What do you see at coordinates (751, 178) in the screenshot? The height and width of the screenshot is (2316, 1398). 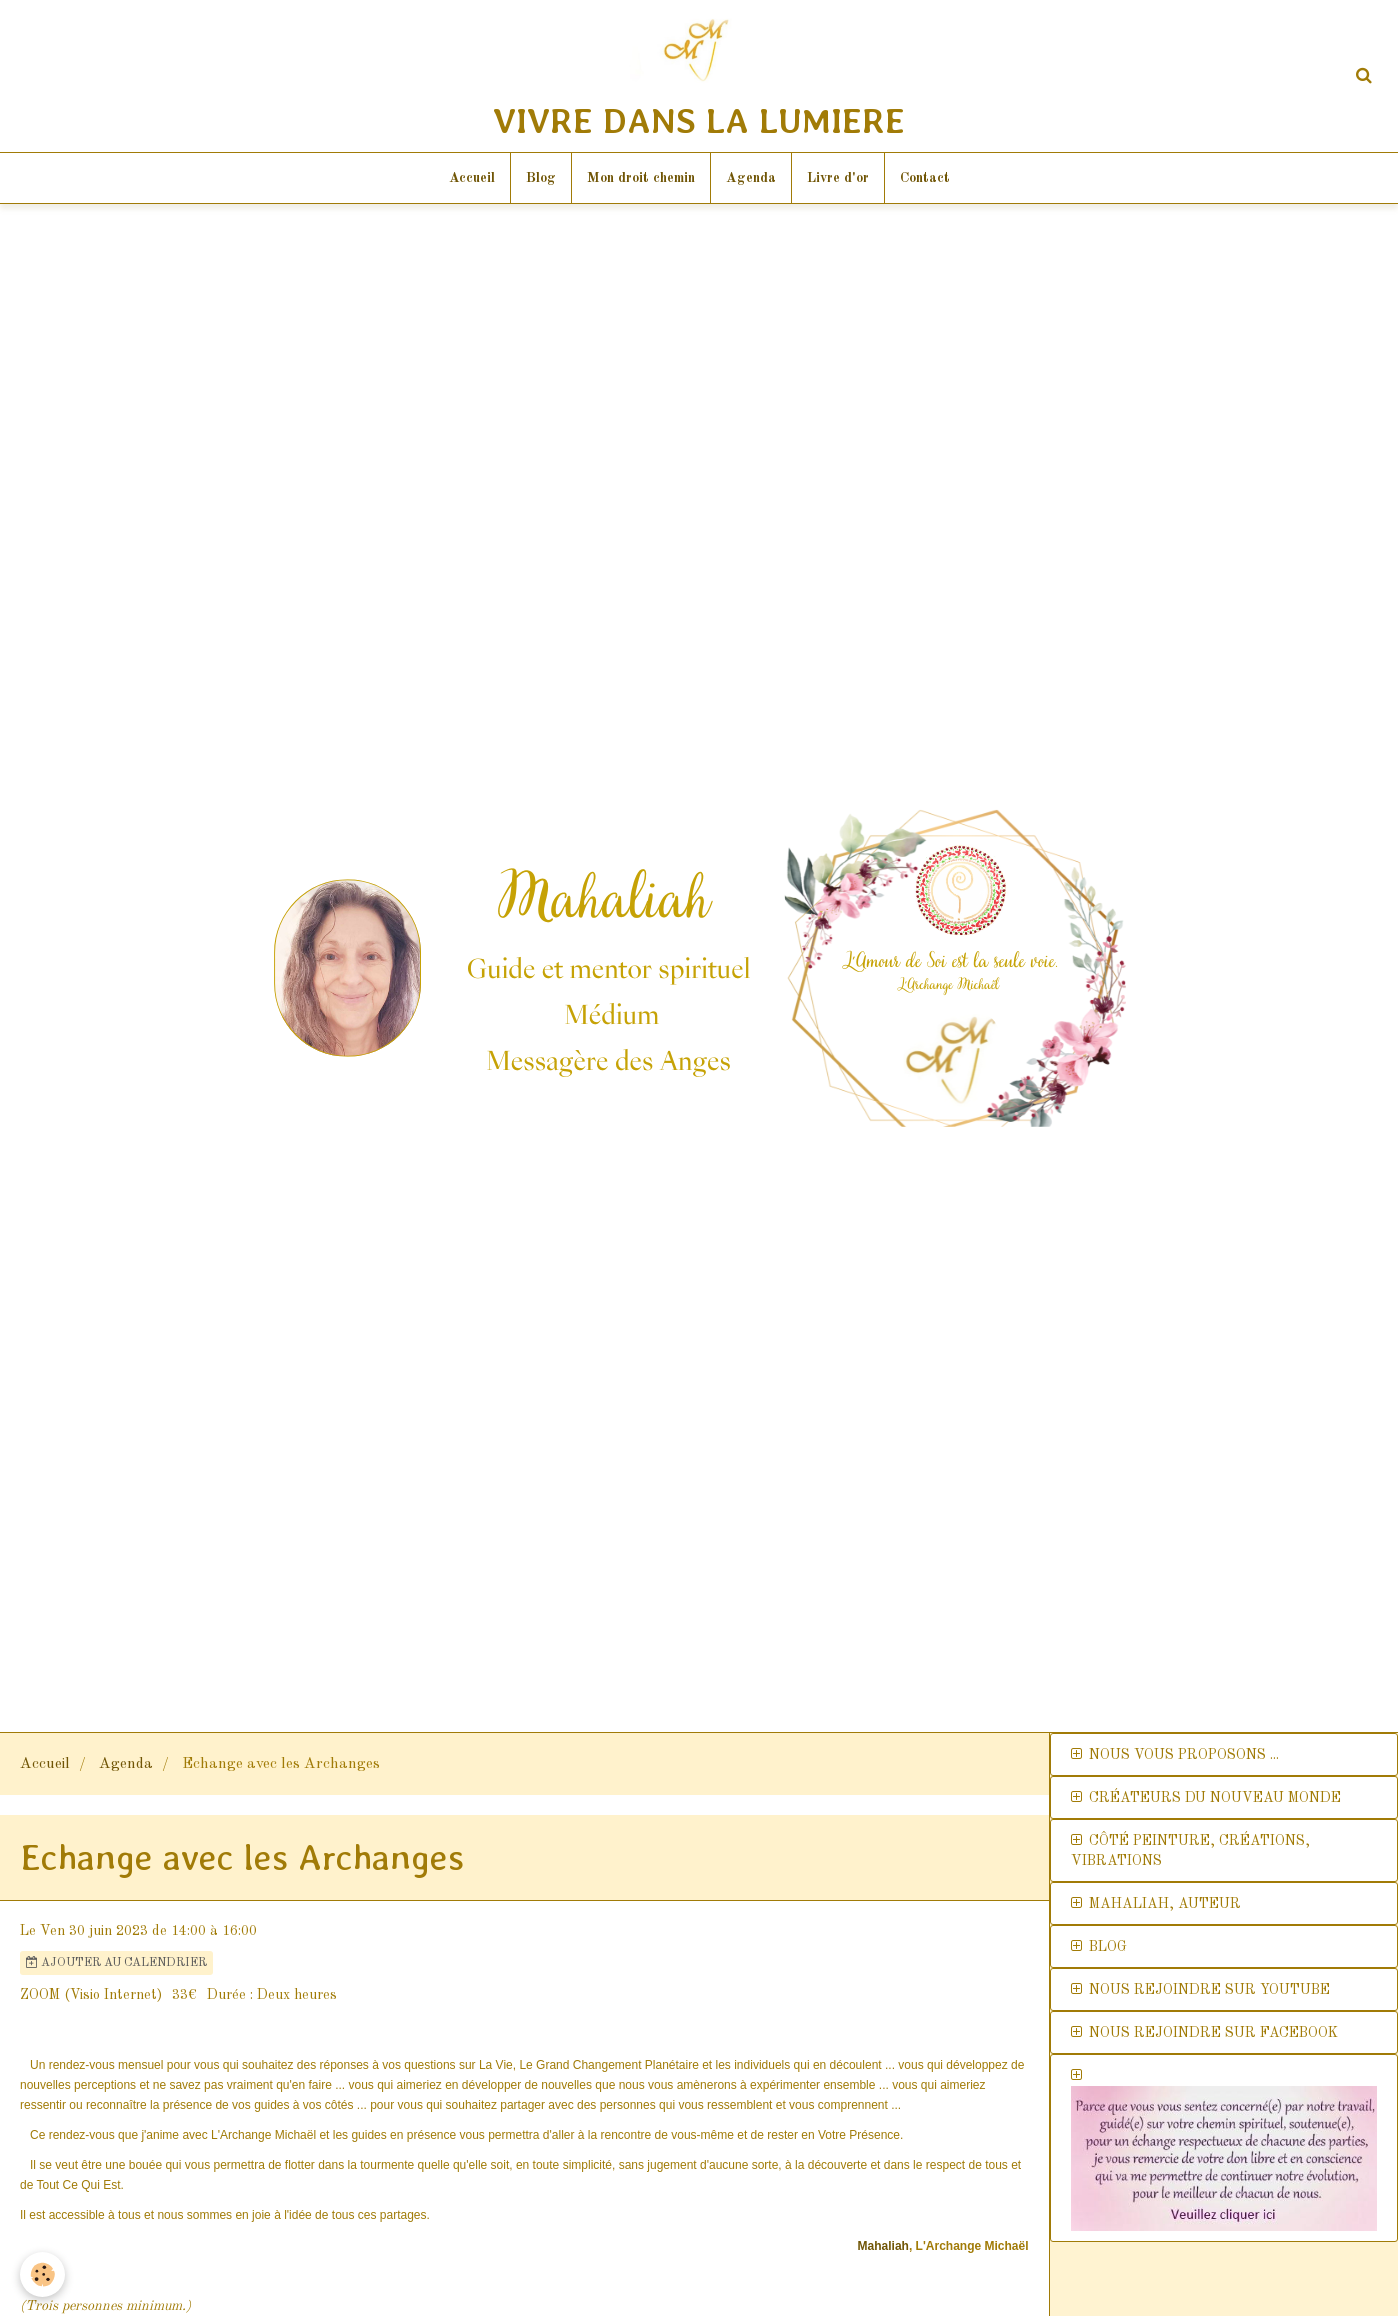 I see `Agenda` at bounding box center [751, 178].